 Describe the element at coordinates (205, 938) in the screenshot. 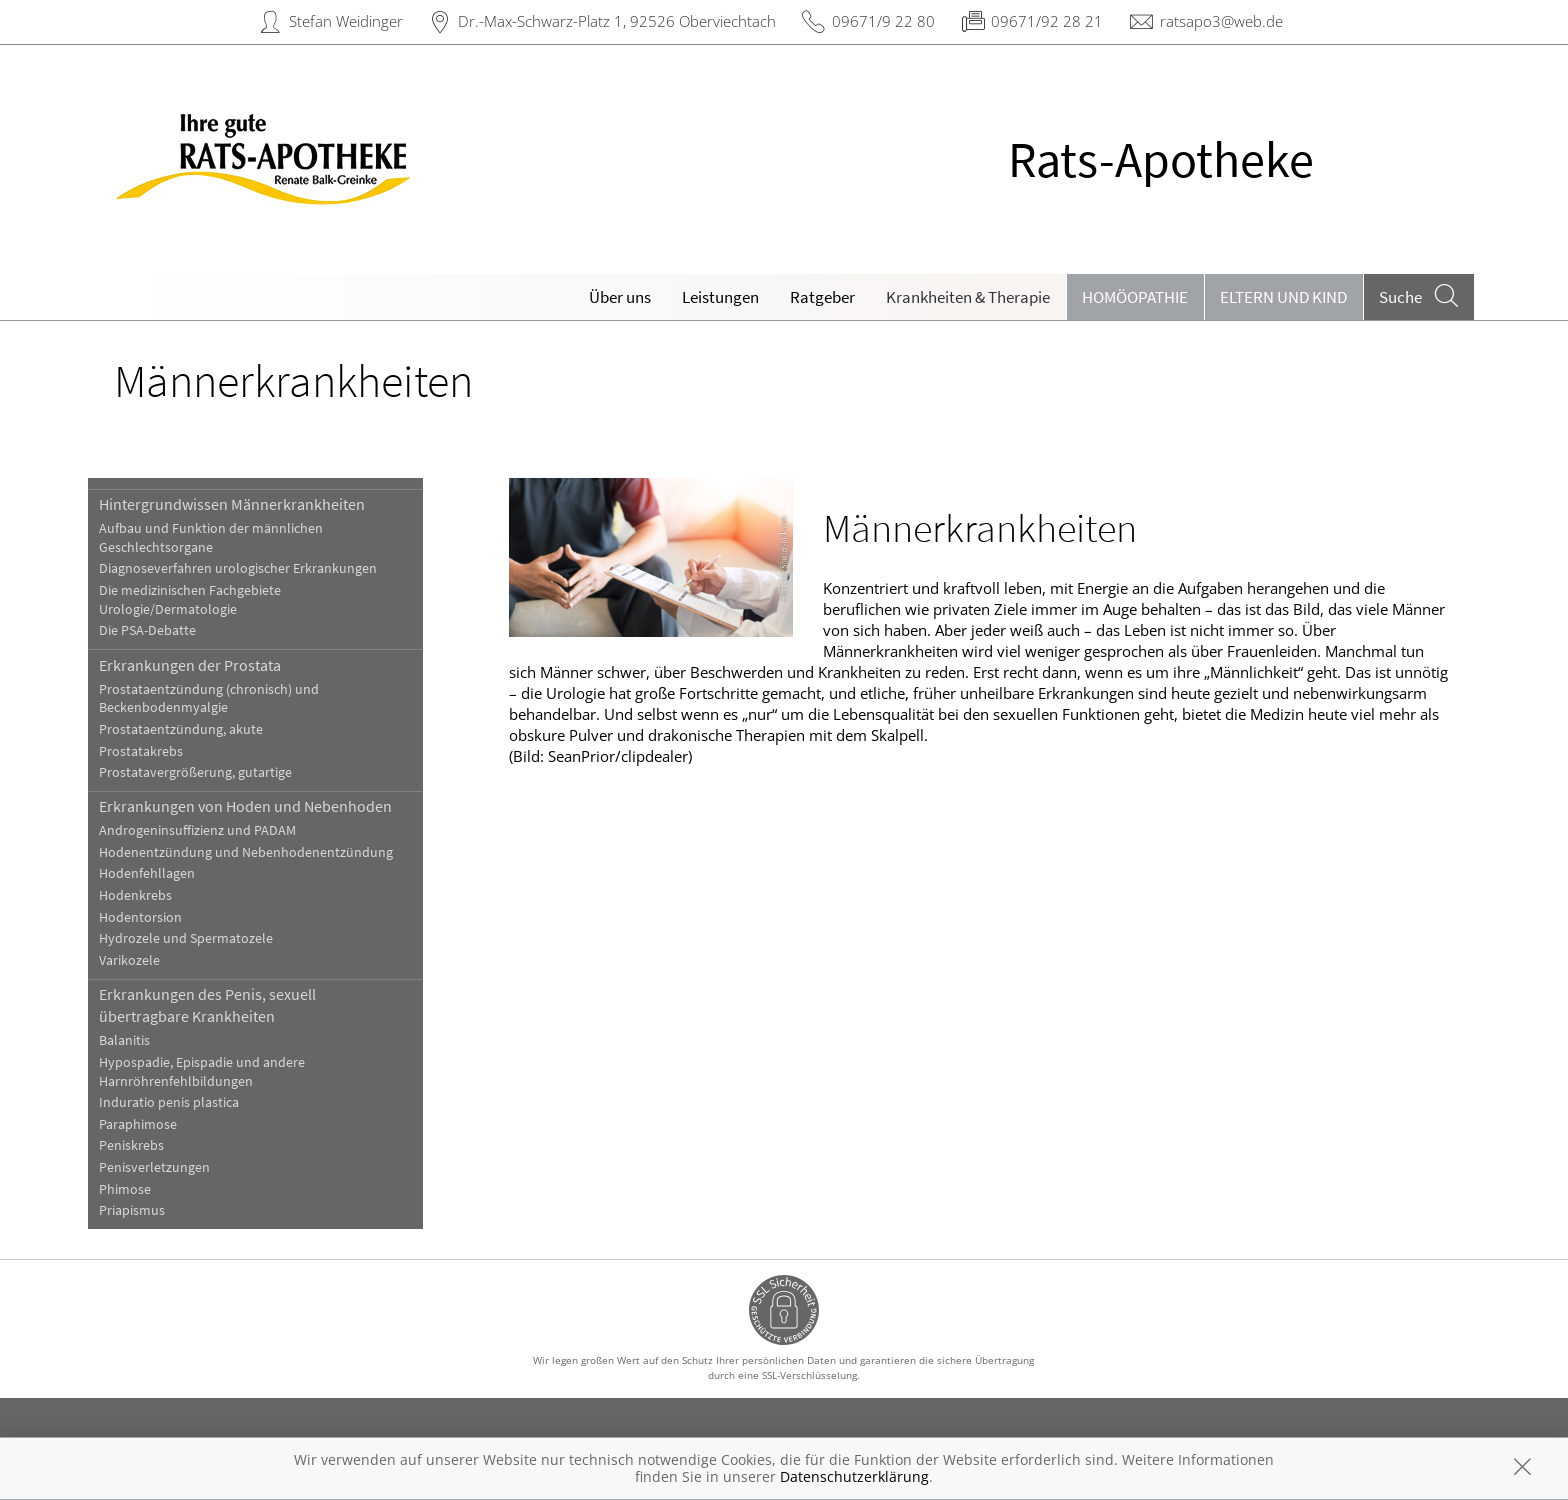

I see `Hydrozele und Spermatozele` at that location.